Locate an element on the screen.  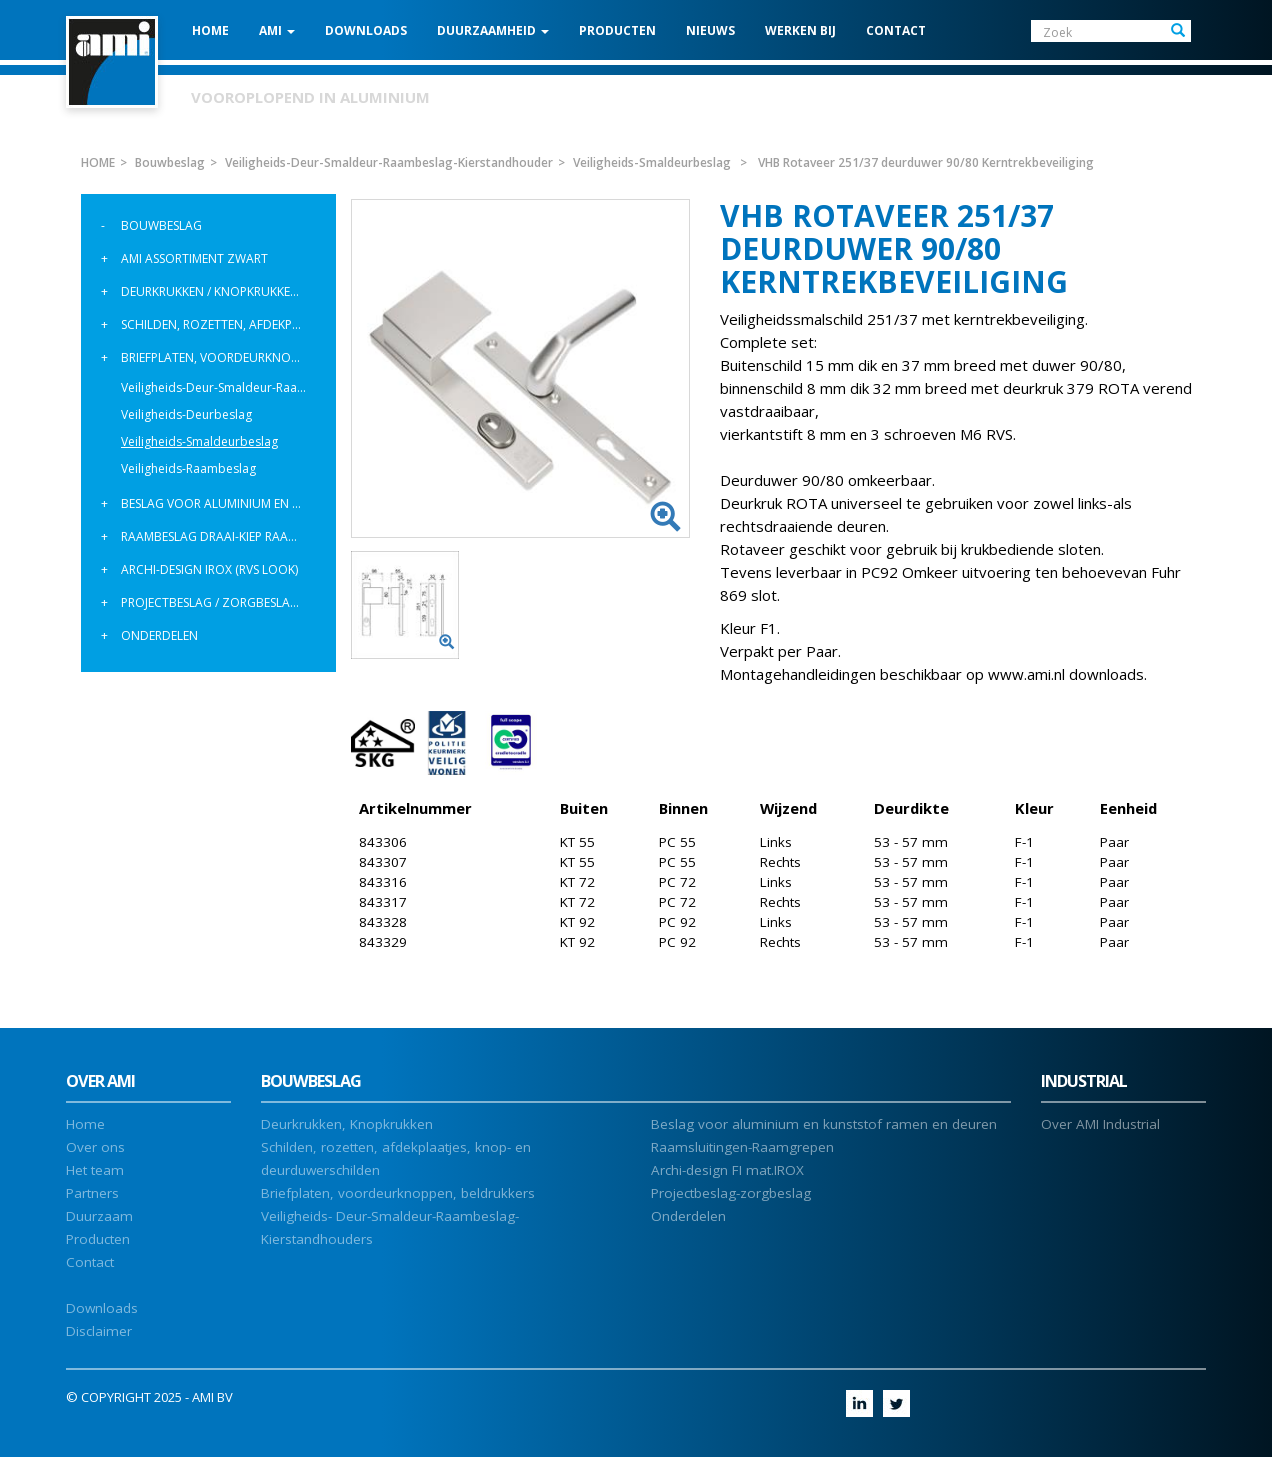
Raambeslag Draai-Kiep raamgrepen is located at coordinates (221, 536).